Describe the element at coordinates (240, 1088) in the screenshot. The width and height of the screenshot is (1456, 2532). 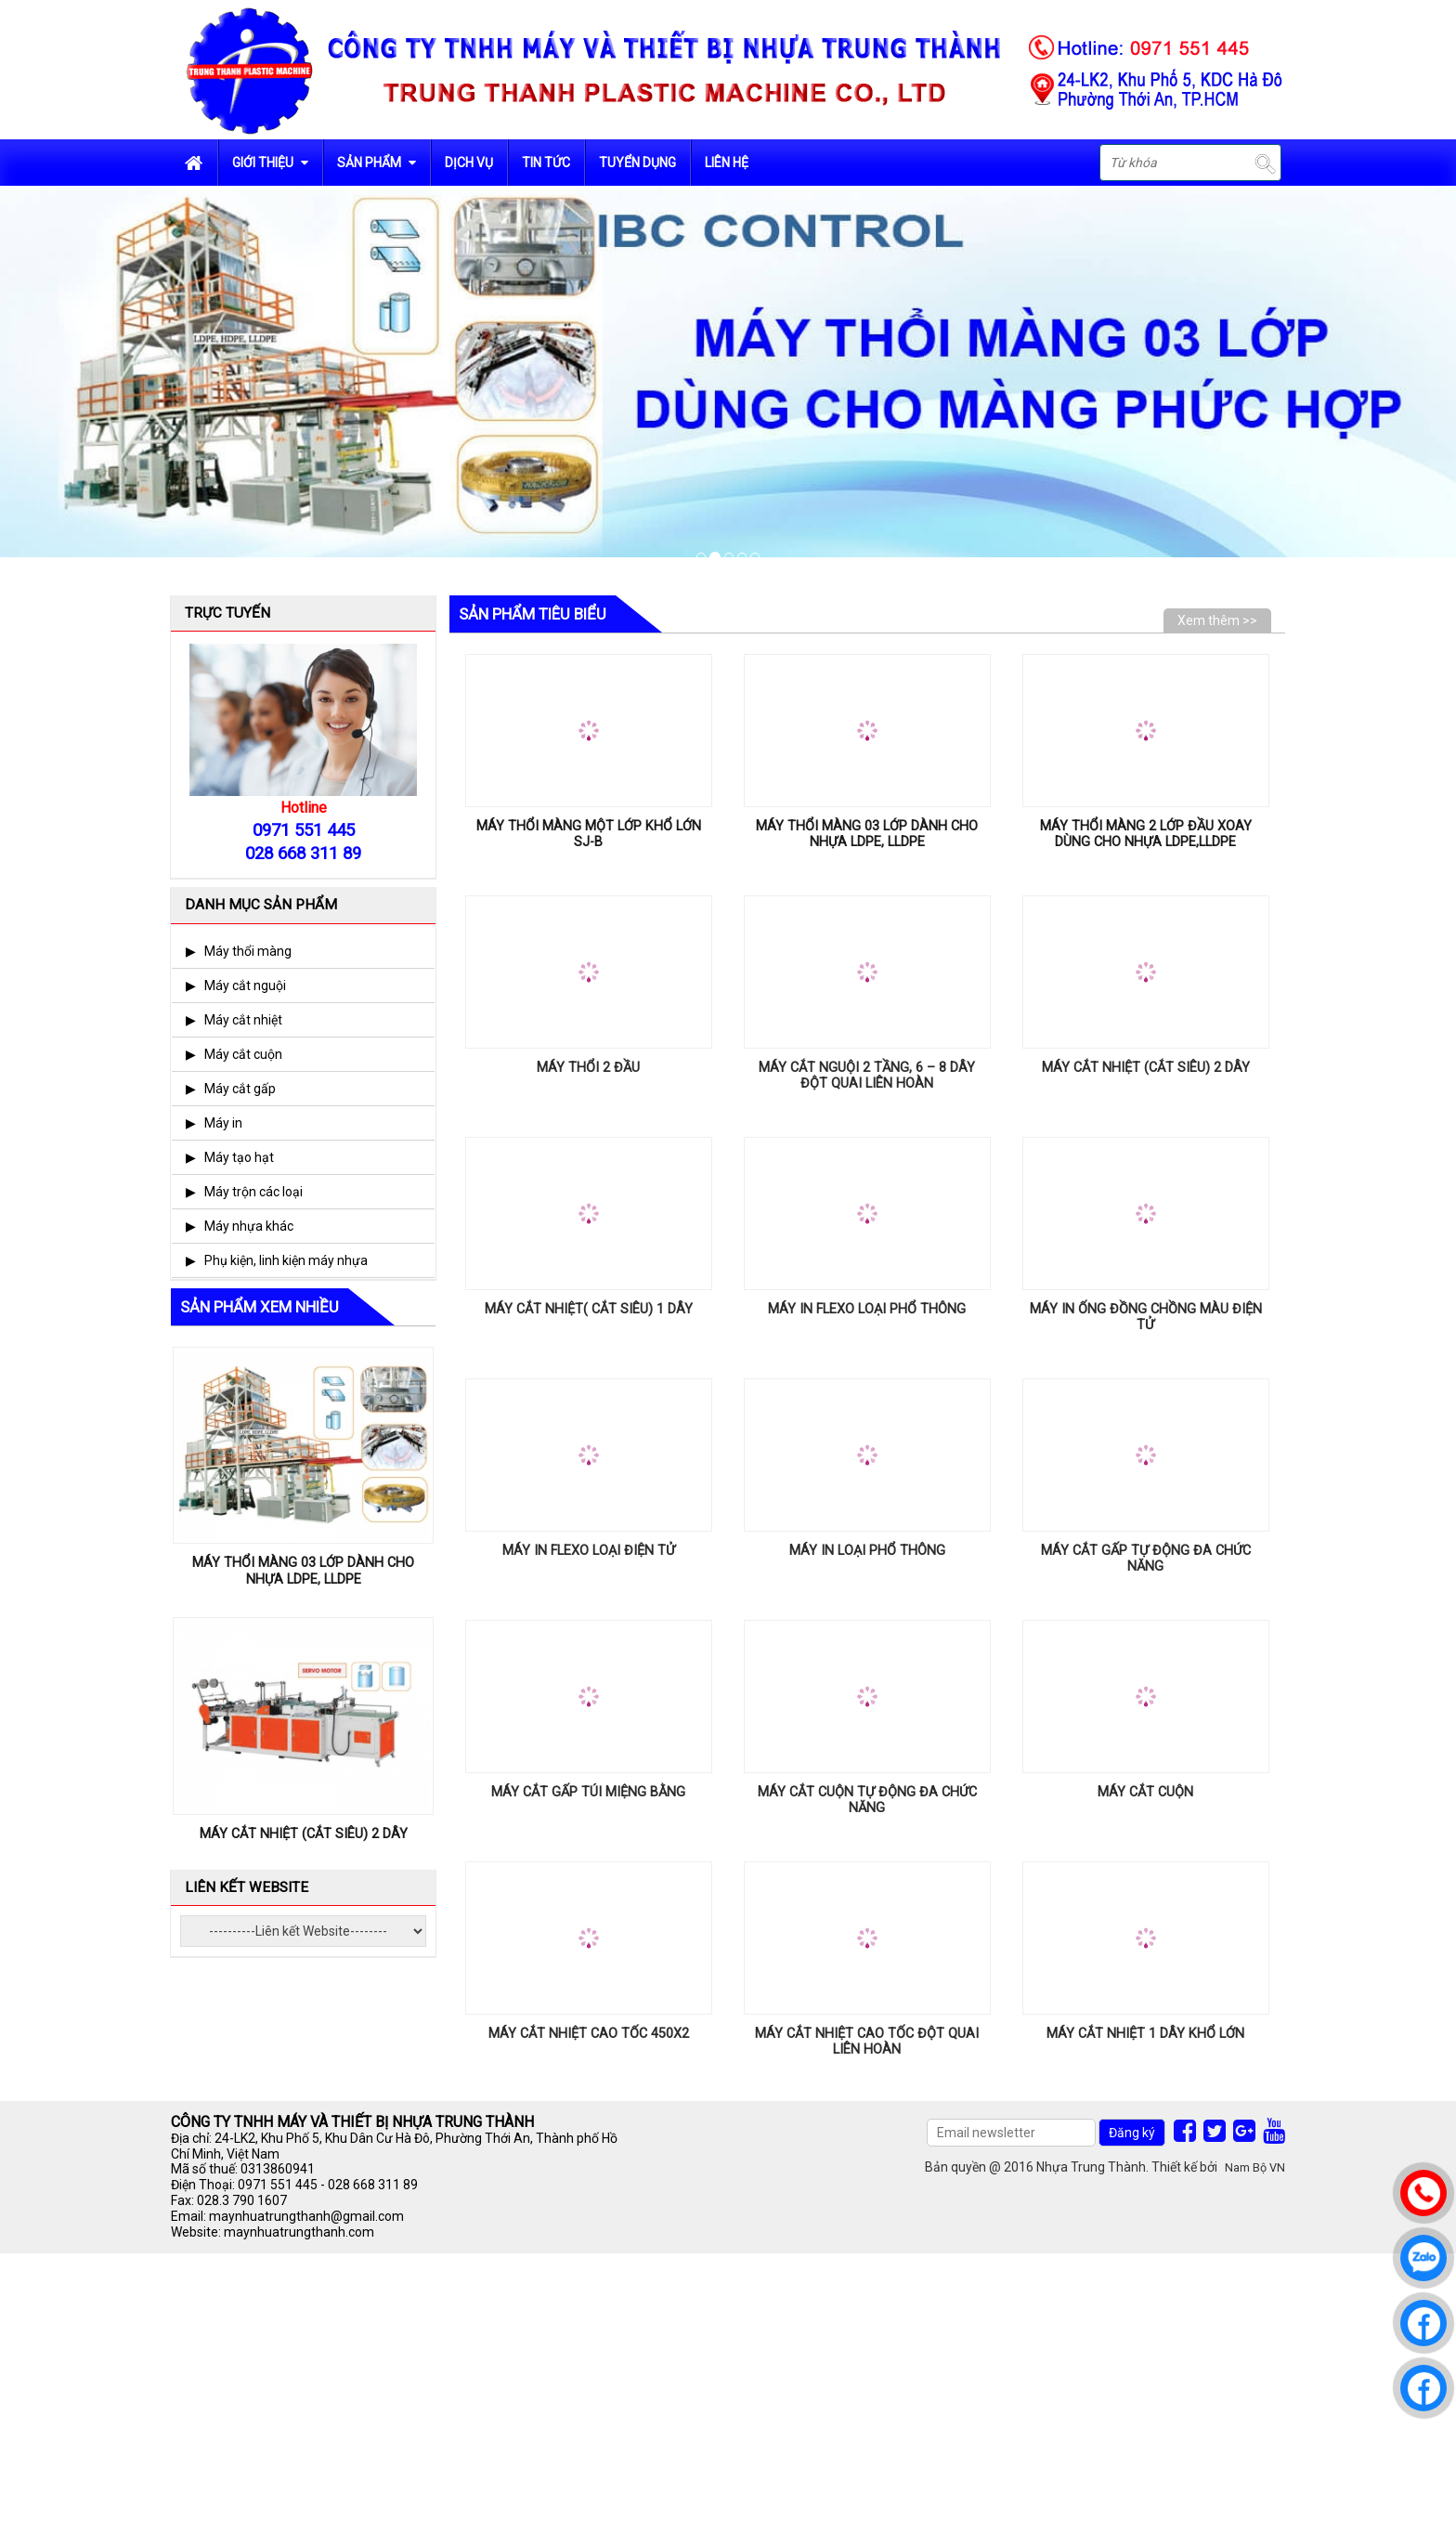
I see `Máy cắt gấp` at that location.